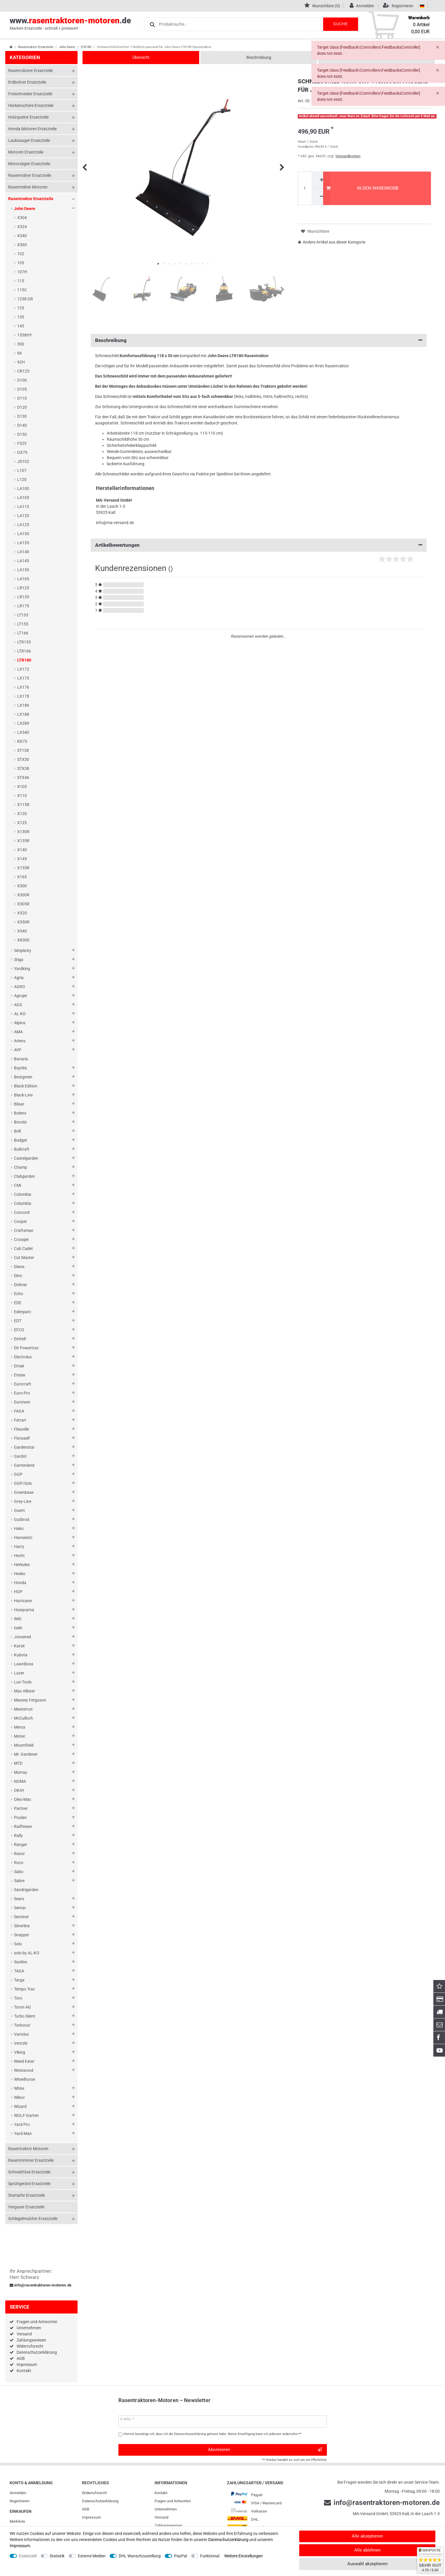 The image size is (445, 2576). Describe the element at coordinates (92, 2556) in the screenshot. I see `Externe Medien` at that location.